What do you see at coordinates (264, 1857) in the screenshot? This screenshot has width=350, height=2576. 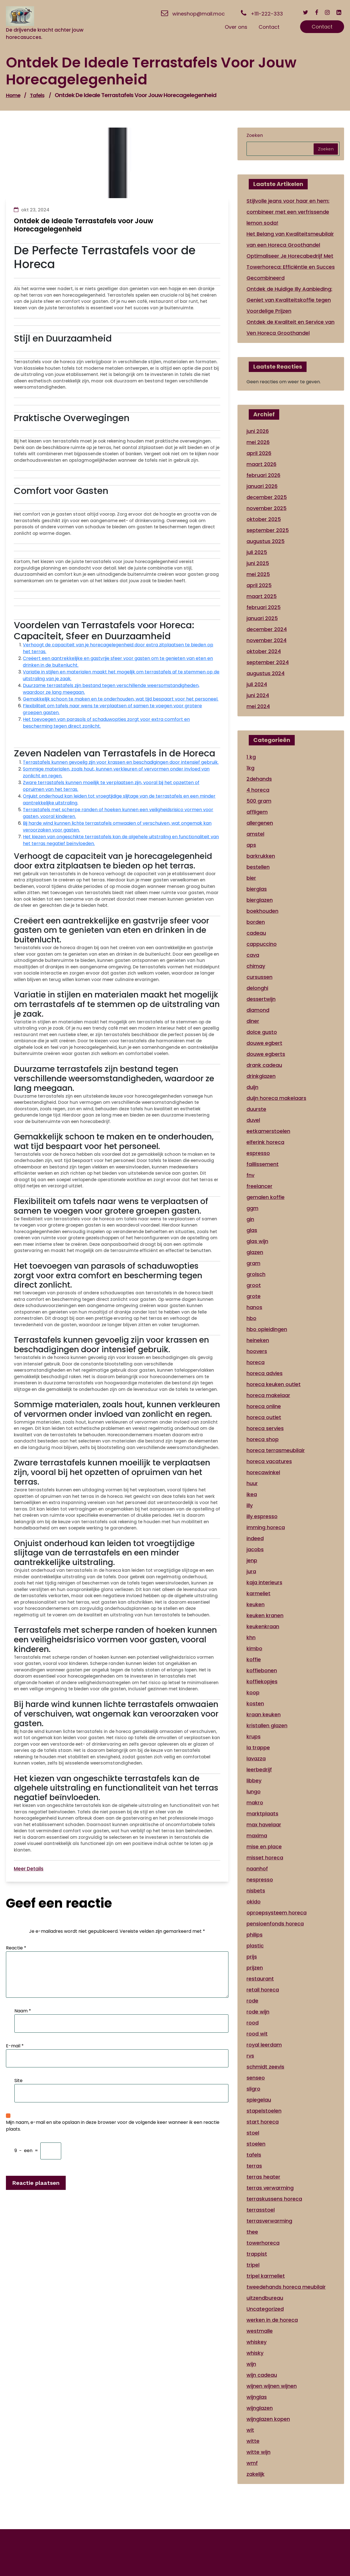 I see `misset horeca` at bounding box center [264, 1857].